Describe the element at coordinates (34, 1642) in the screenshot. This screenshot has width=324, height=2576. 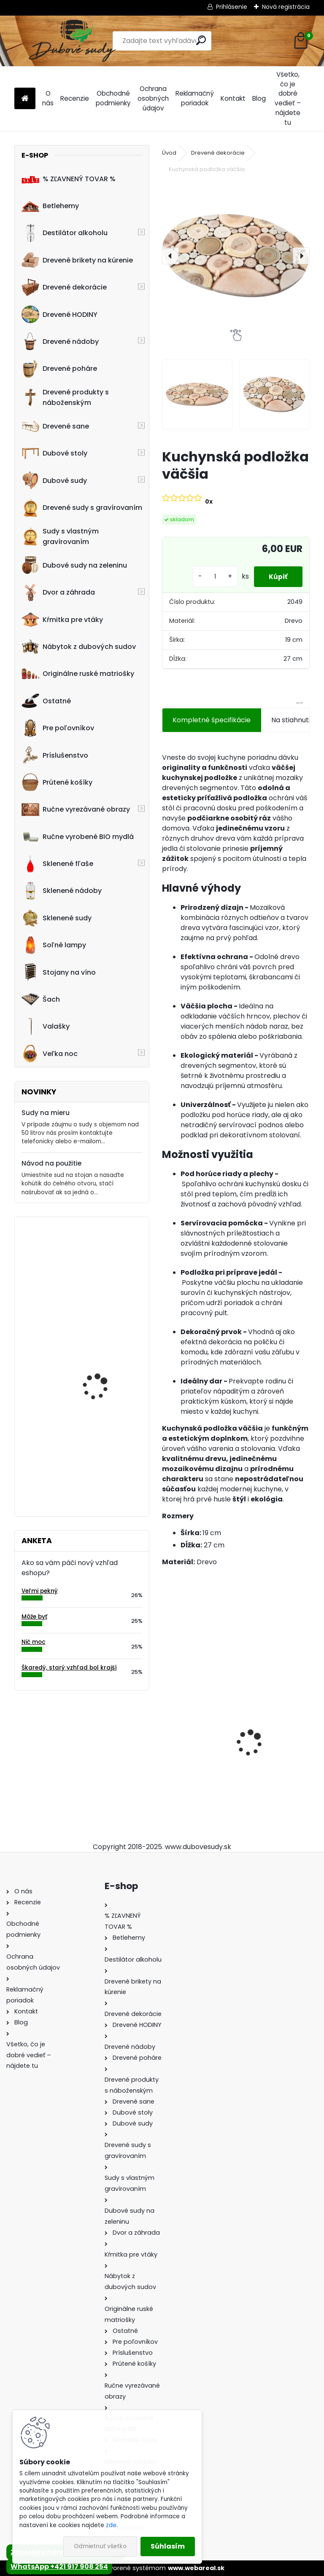
I see `Nič moc` at that location.